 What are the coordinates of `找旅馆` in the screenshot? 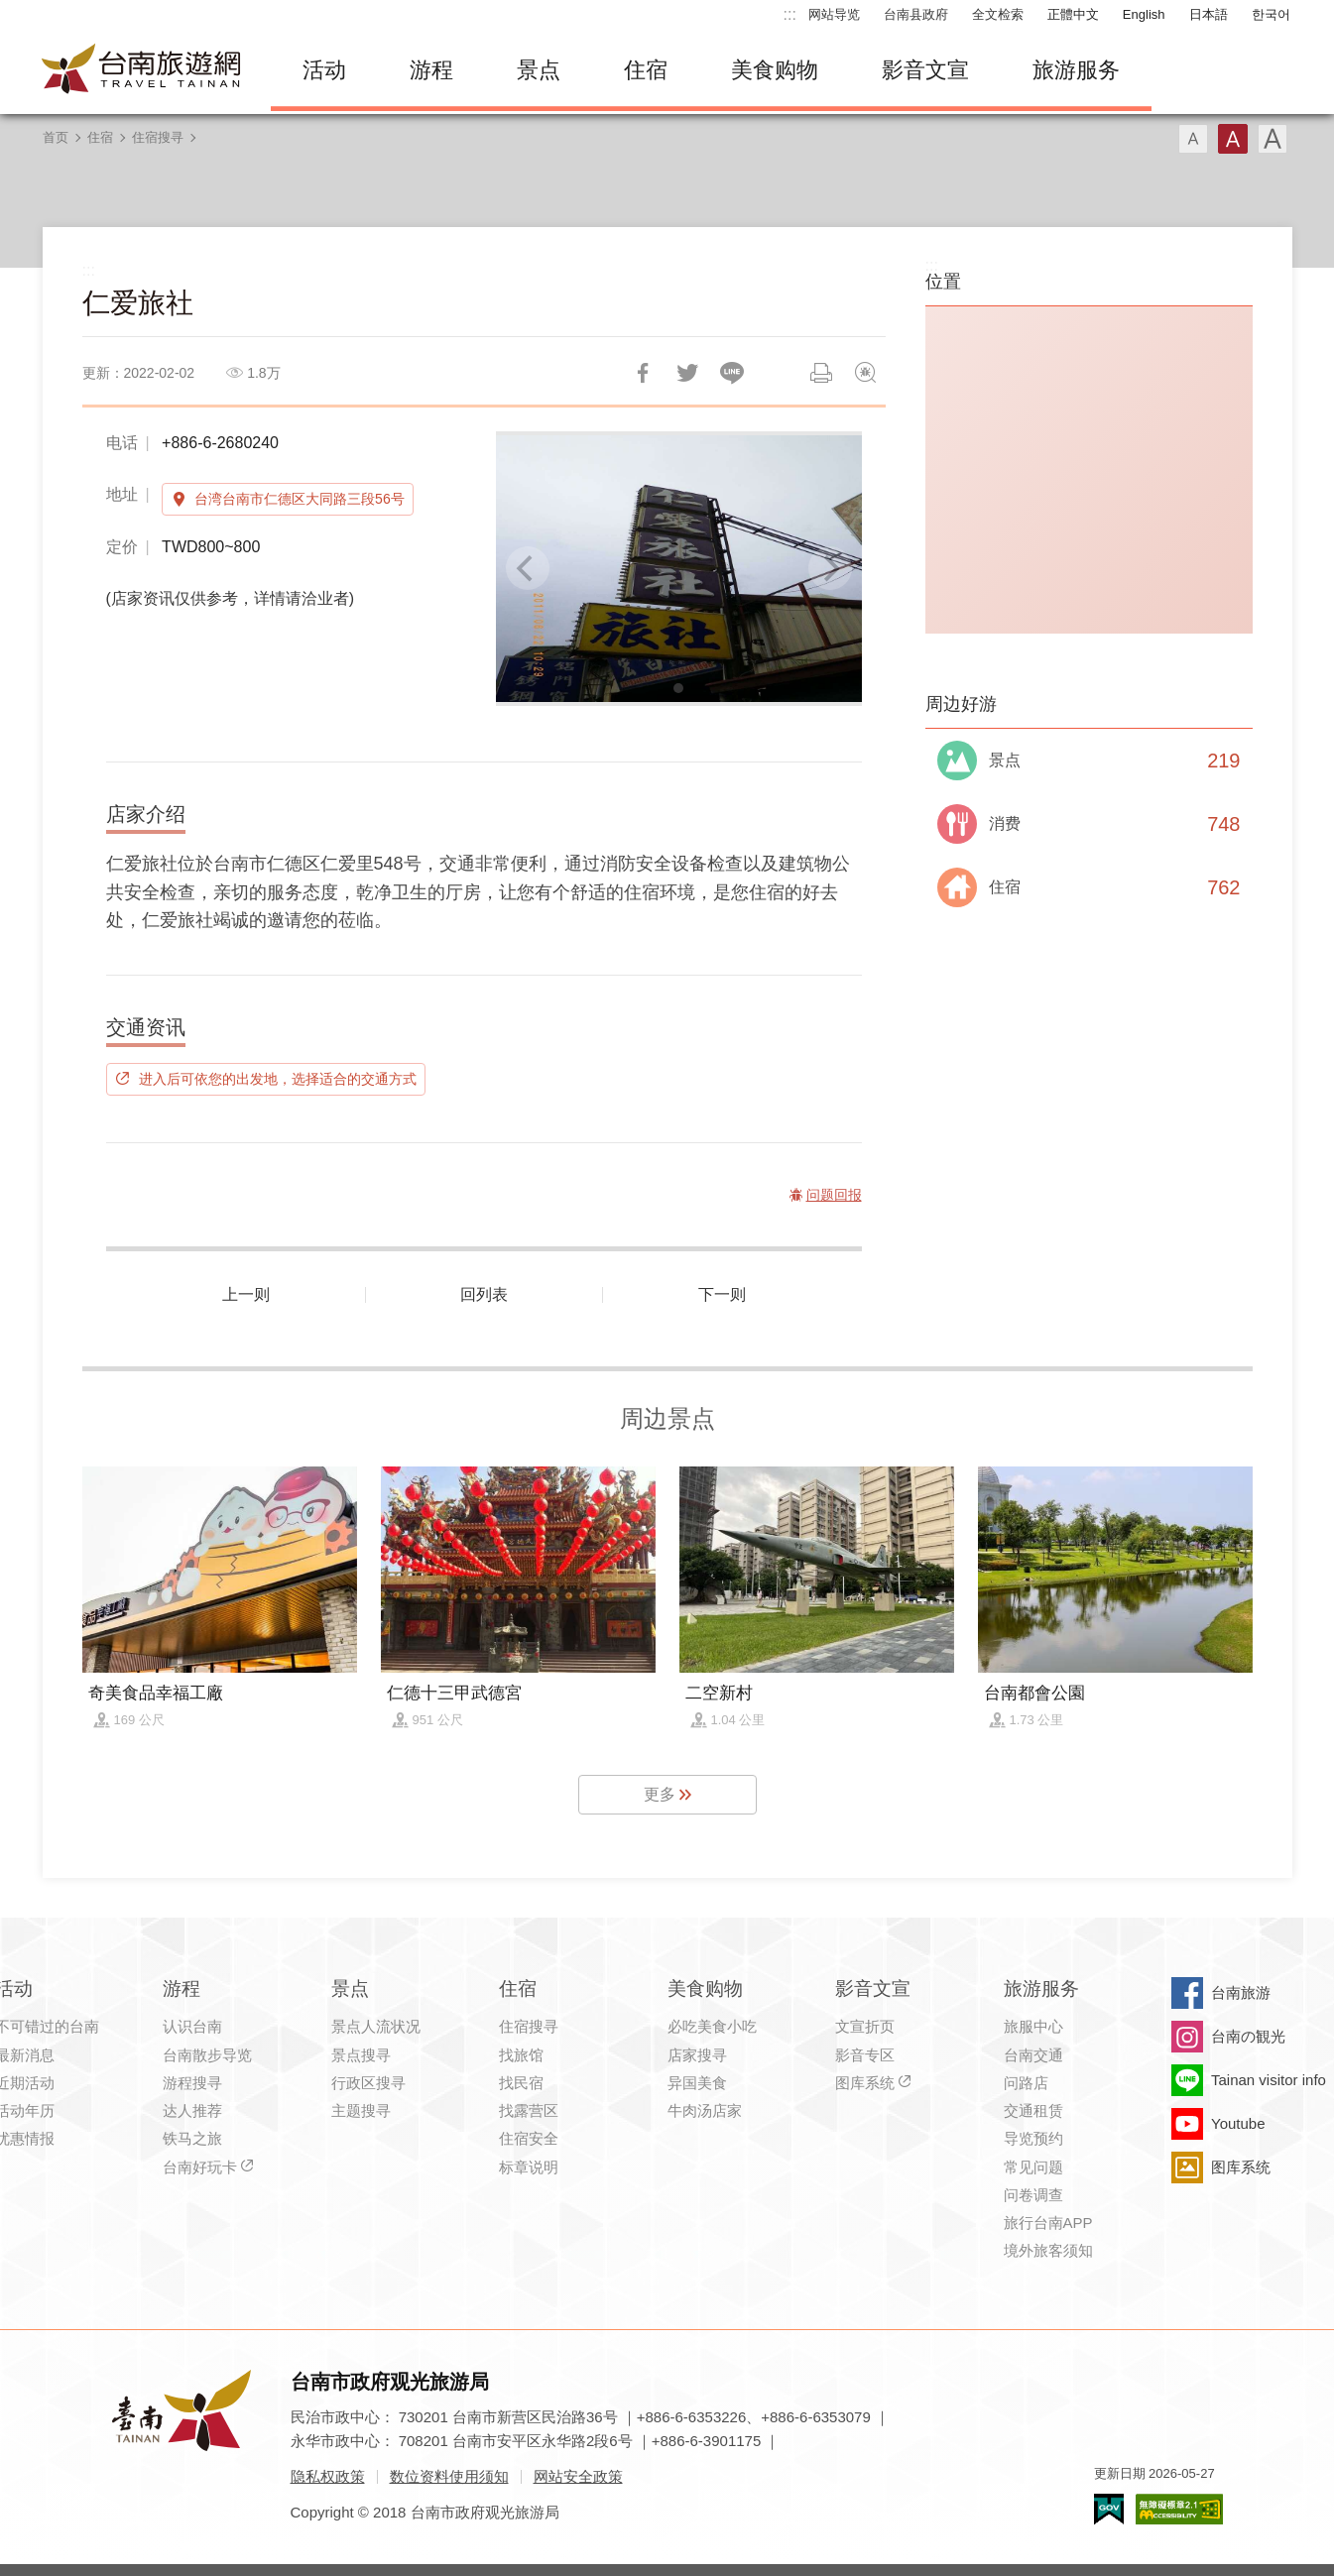 It's located at (521, 2055).